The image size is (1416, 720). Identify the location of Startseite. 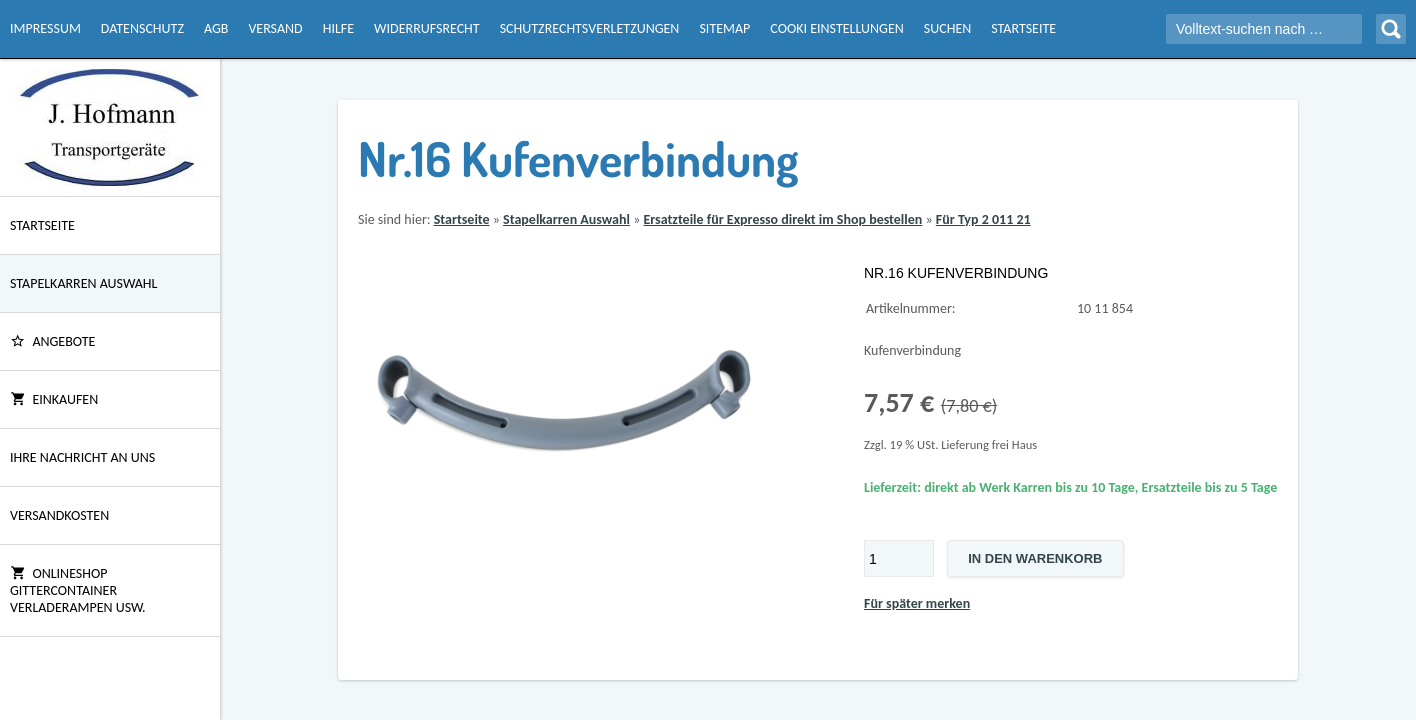
(1023, 28).